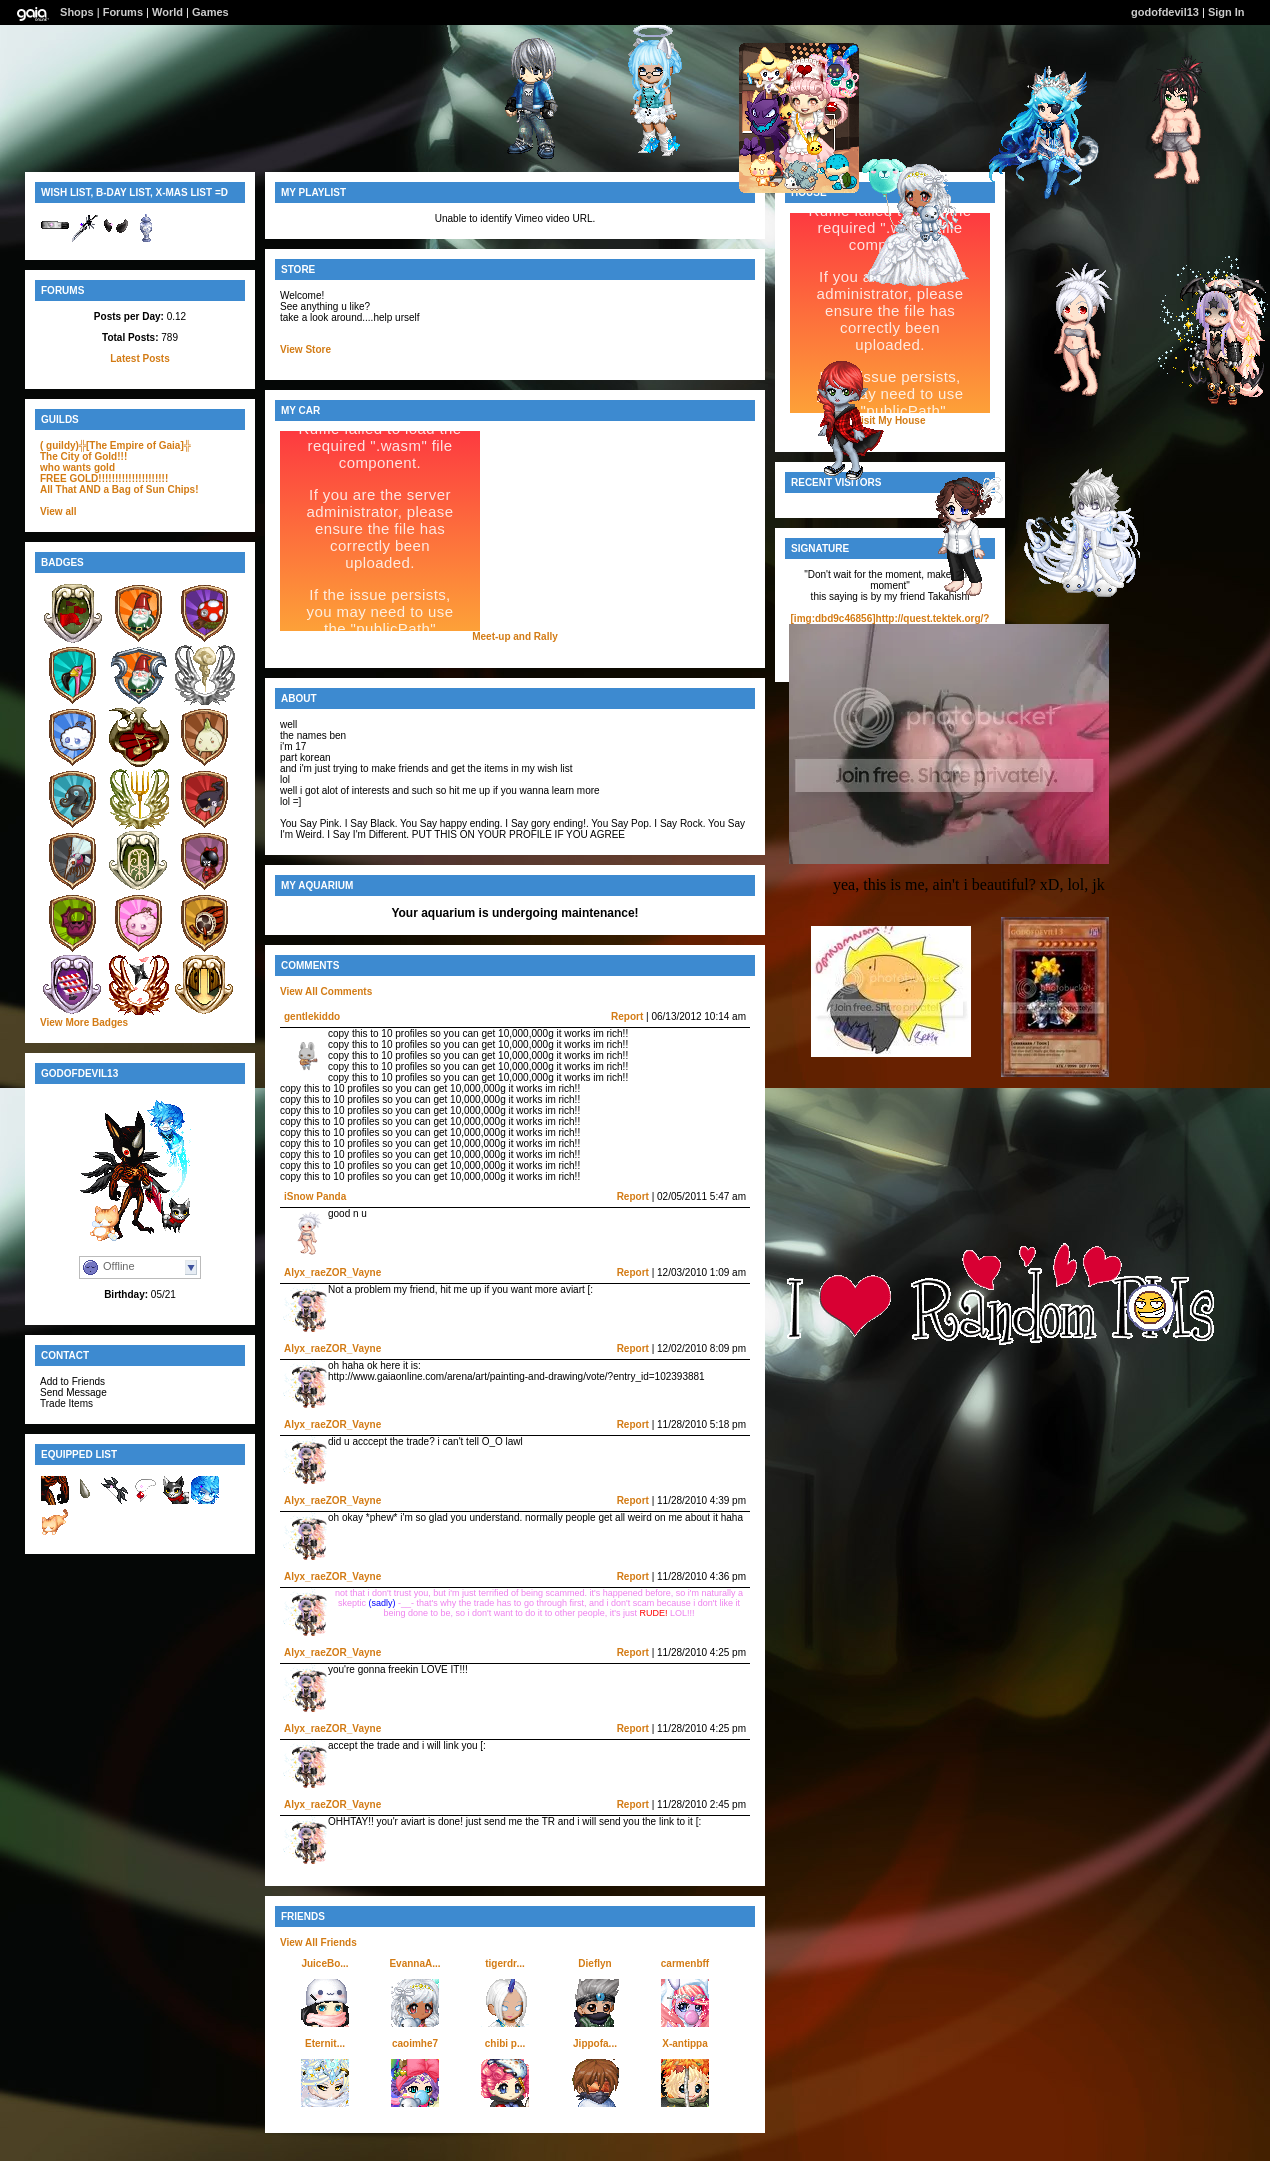  What do you see at coordinates (415, 2043) in the screenshot?
I see `caoimhe7` at bounding box center [415, 2043].